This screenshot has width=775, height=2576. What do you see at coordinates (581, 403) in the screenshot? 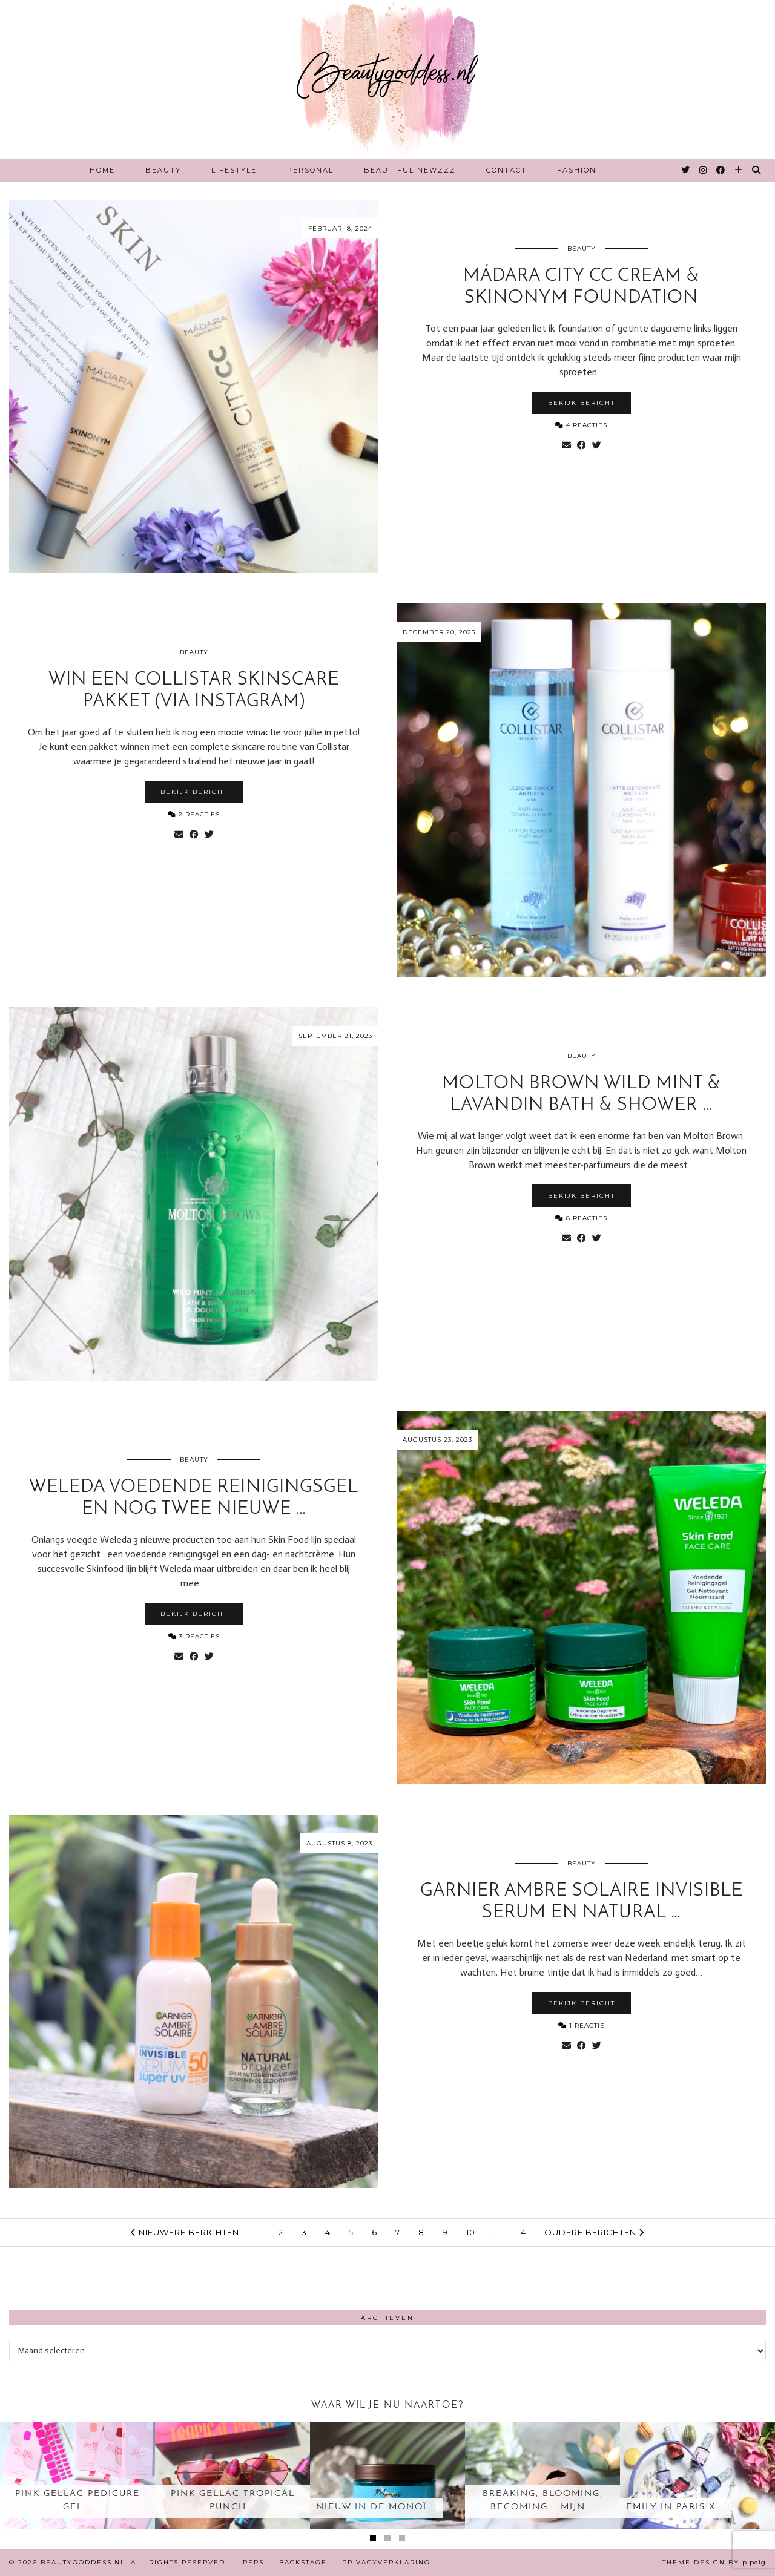
I see `Bekijk bericht` at bounding box center [581, 403].